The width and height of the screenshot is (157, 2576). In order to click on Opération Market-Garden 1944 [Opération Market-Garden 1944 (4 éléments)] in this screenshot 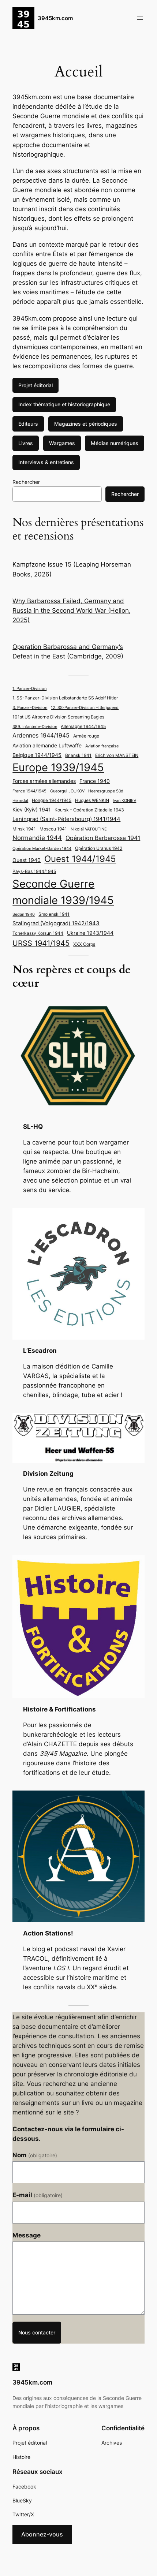, I will do `click(41, 848)`.